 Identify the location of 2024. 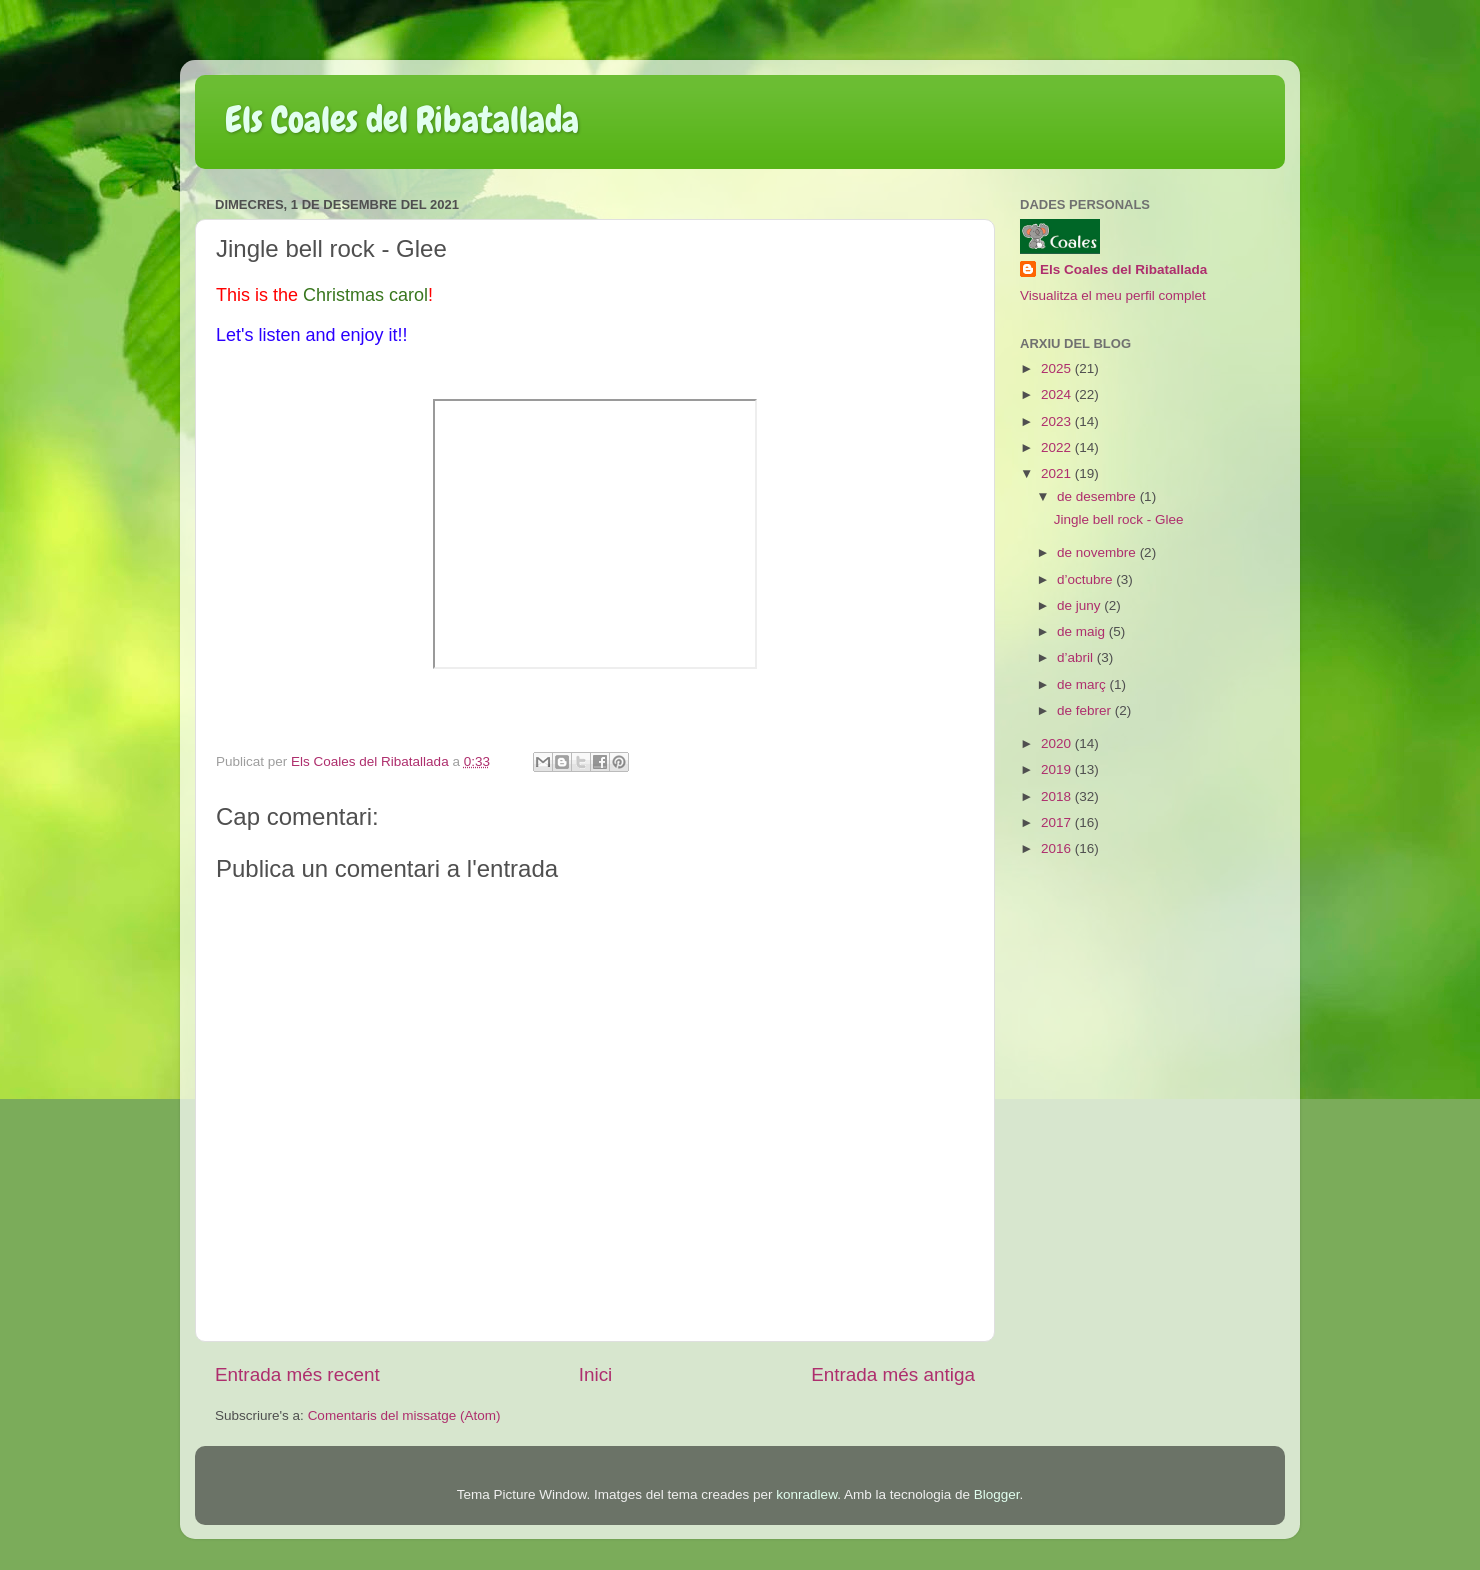
(1058, 394).